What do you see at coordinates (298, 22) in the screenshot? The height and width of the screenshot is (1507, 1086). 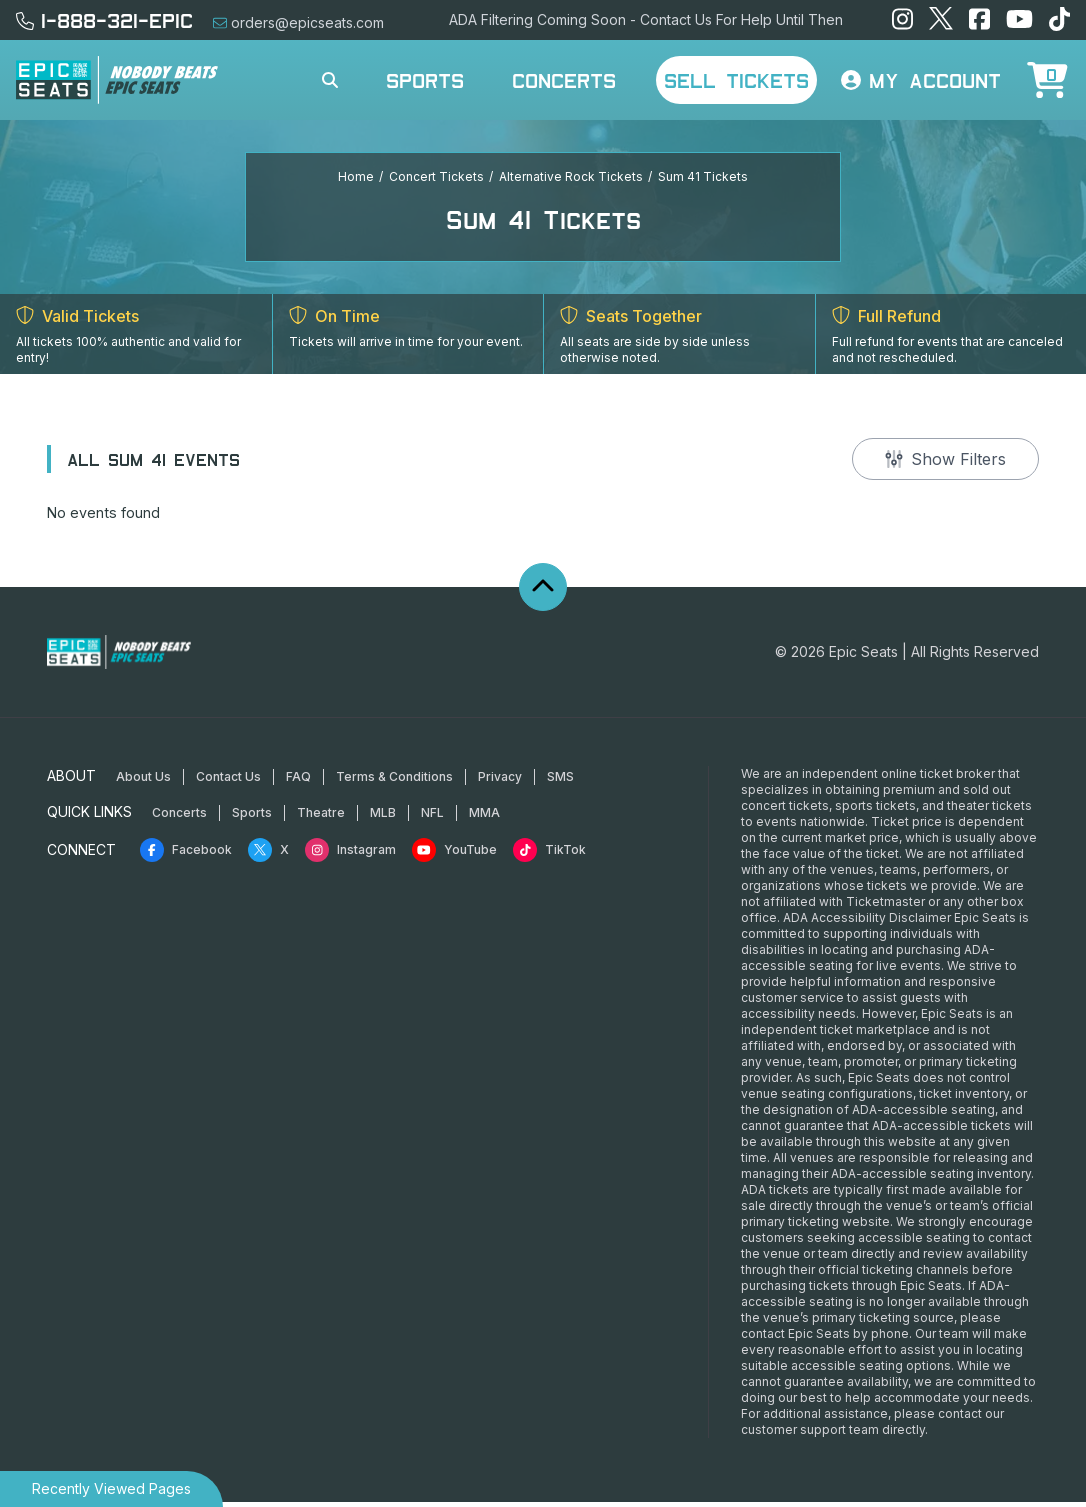 I see `orders@epicseats.com` at bounding box center [298, 22].